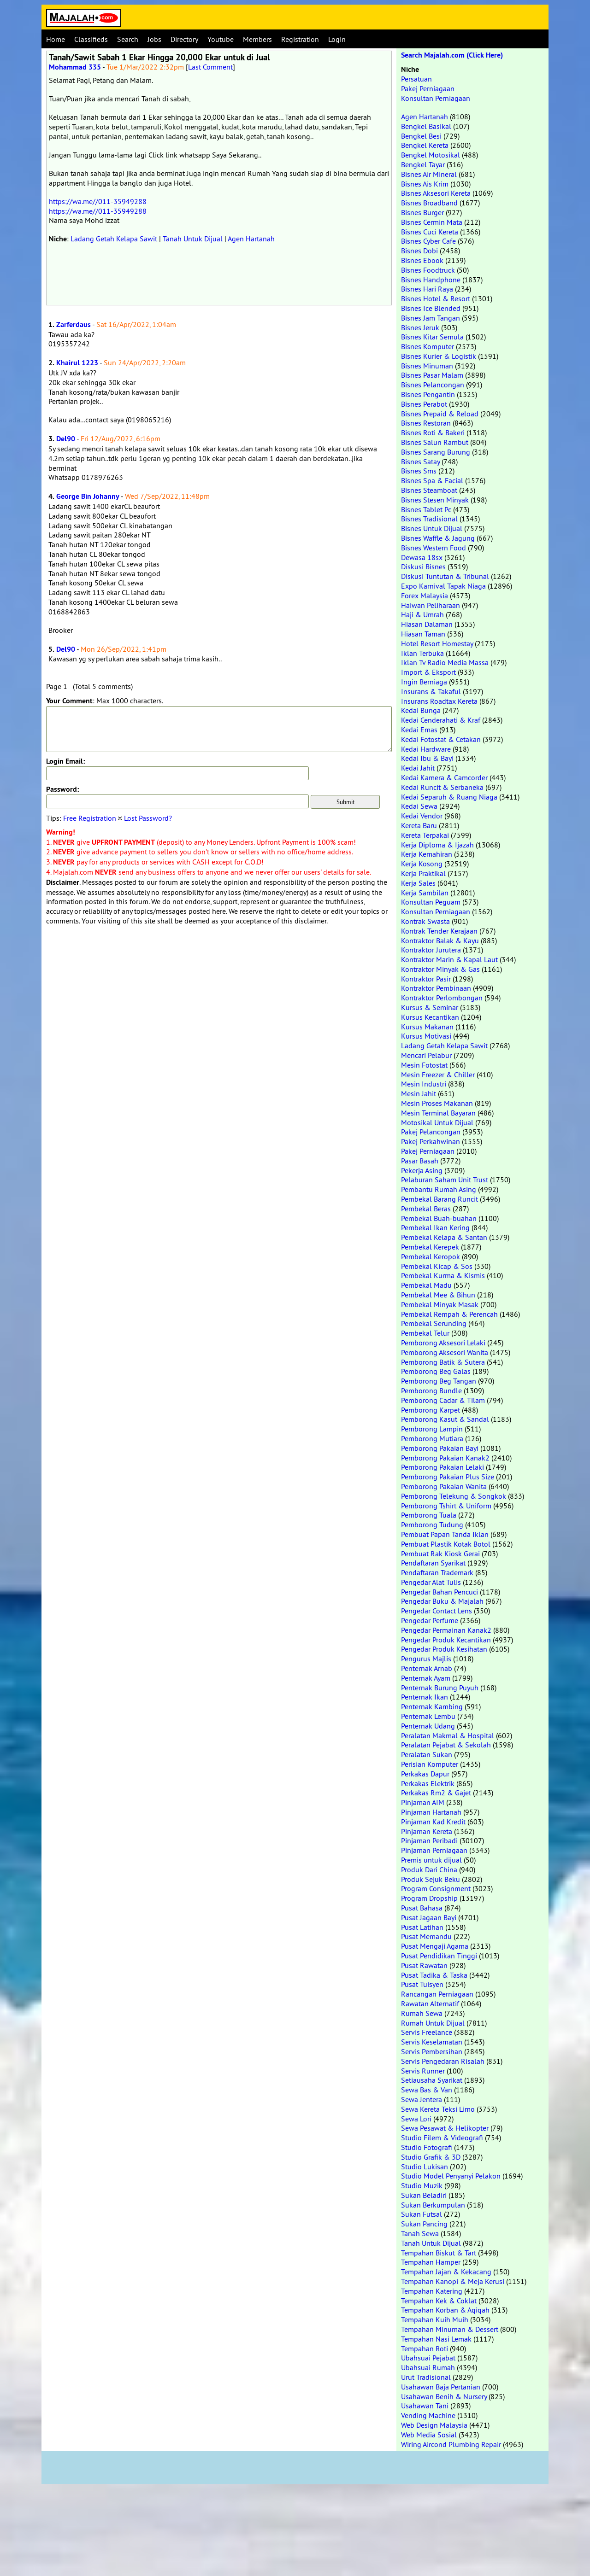 The width and height of the screenshot is (590, 2576). What do you see at coordinates (436, 988) in the screenshot?
I see `Kontraktor Pembinaan` at bounding box center [436, 988].